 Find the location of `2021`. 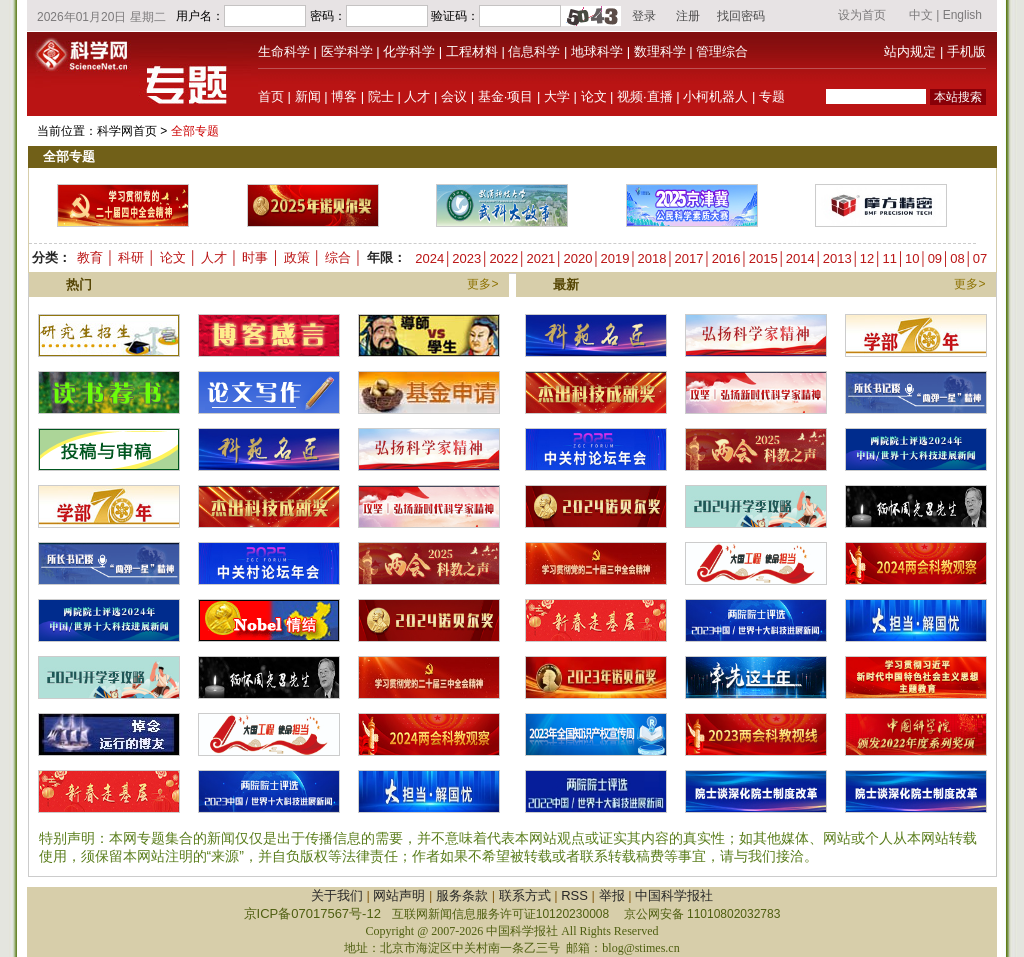

2021 is located at coordinates (540, 258).